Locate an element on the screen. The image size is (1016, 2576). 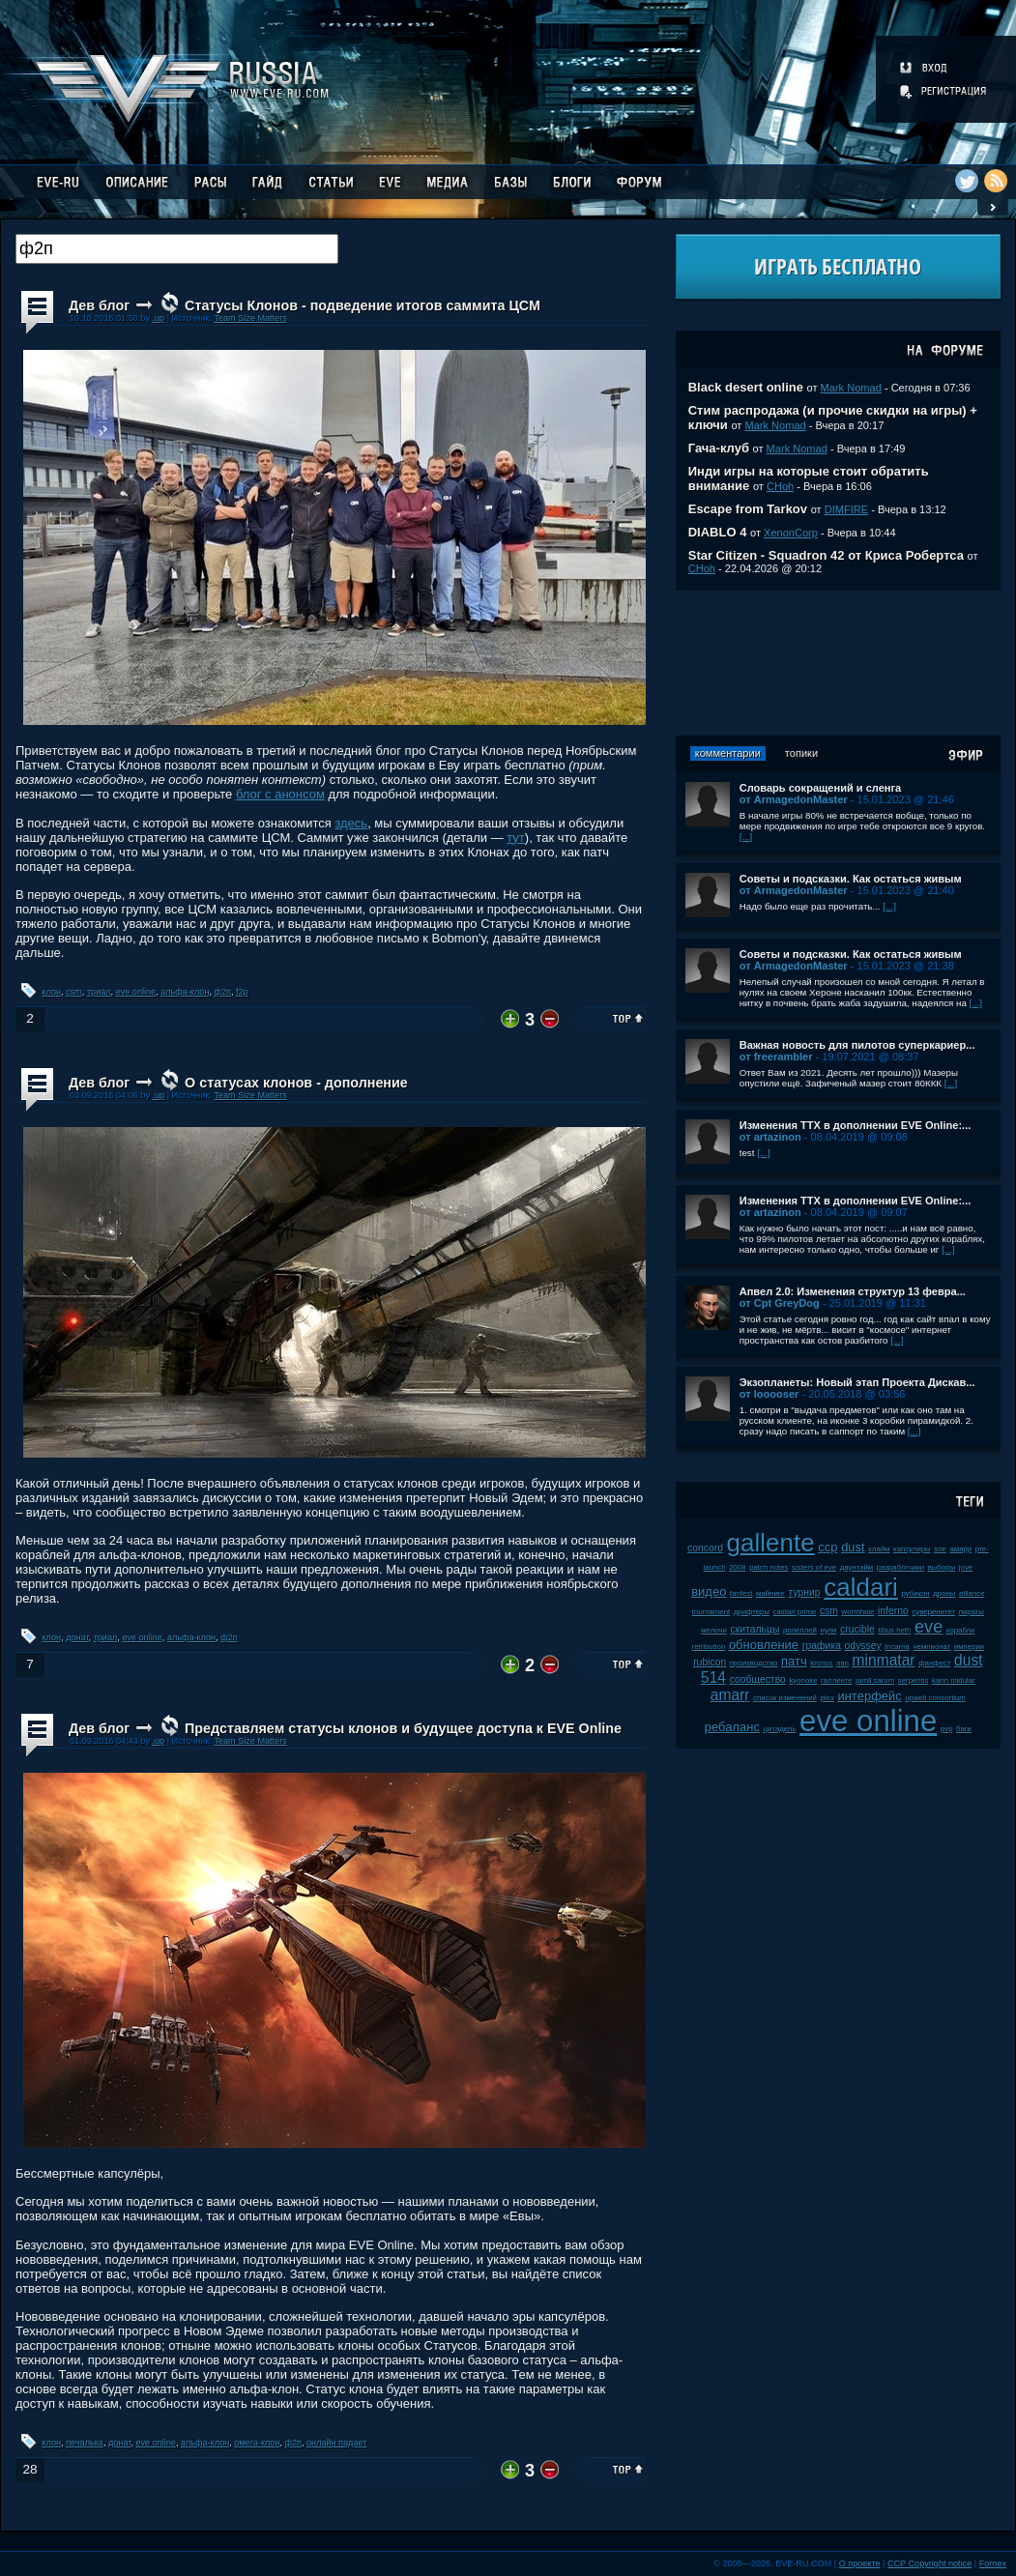
триал is located at coordinates (99, 992).